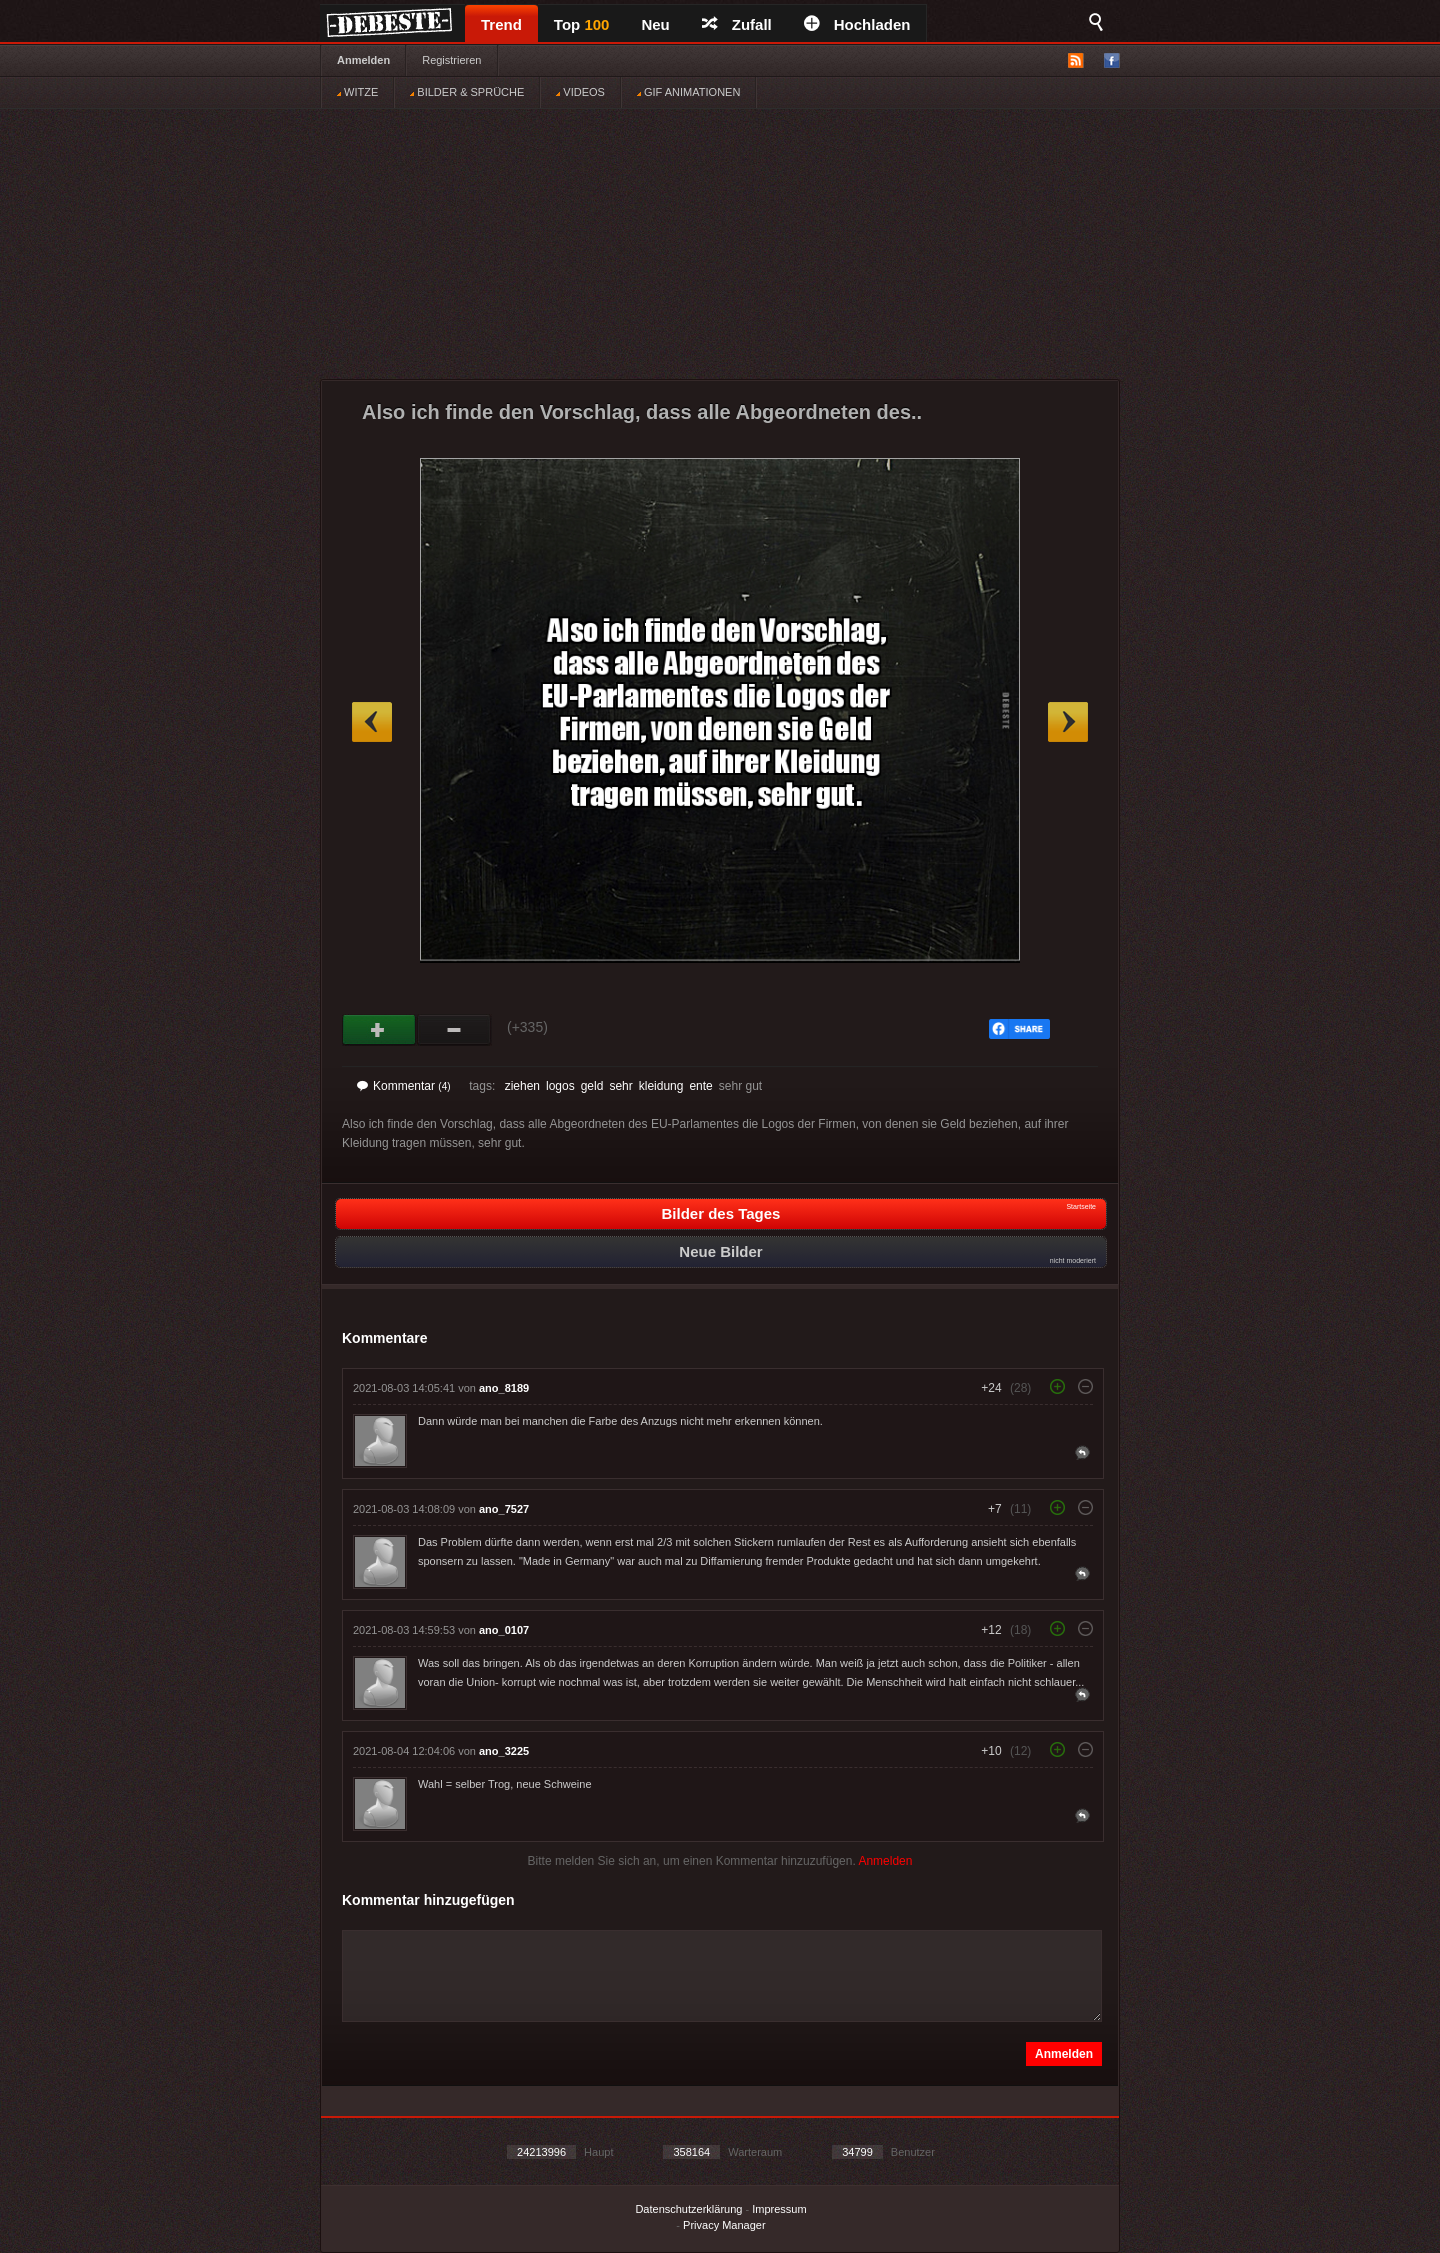  Describe the element at coordinates (724, 2225) in the screenshot. I see `Privacy Manager` at that location.